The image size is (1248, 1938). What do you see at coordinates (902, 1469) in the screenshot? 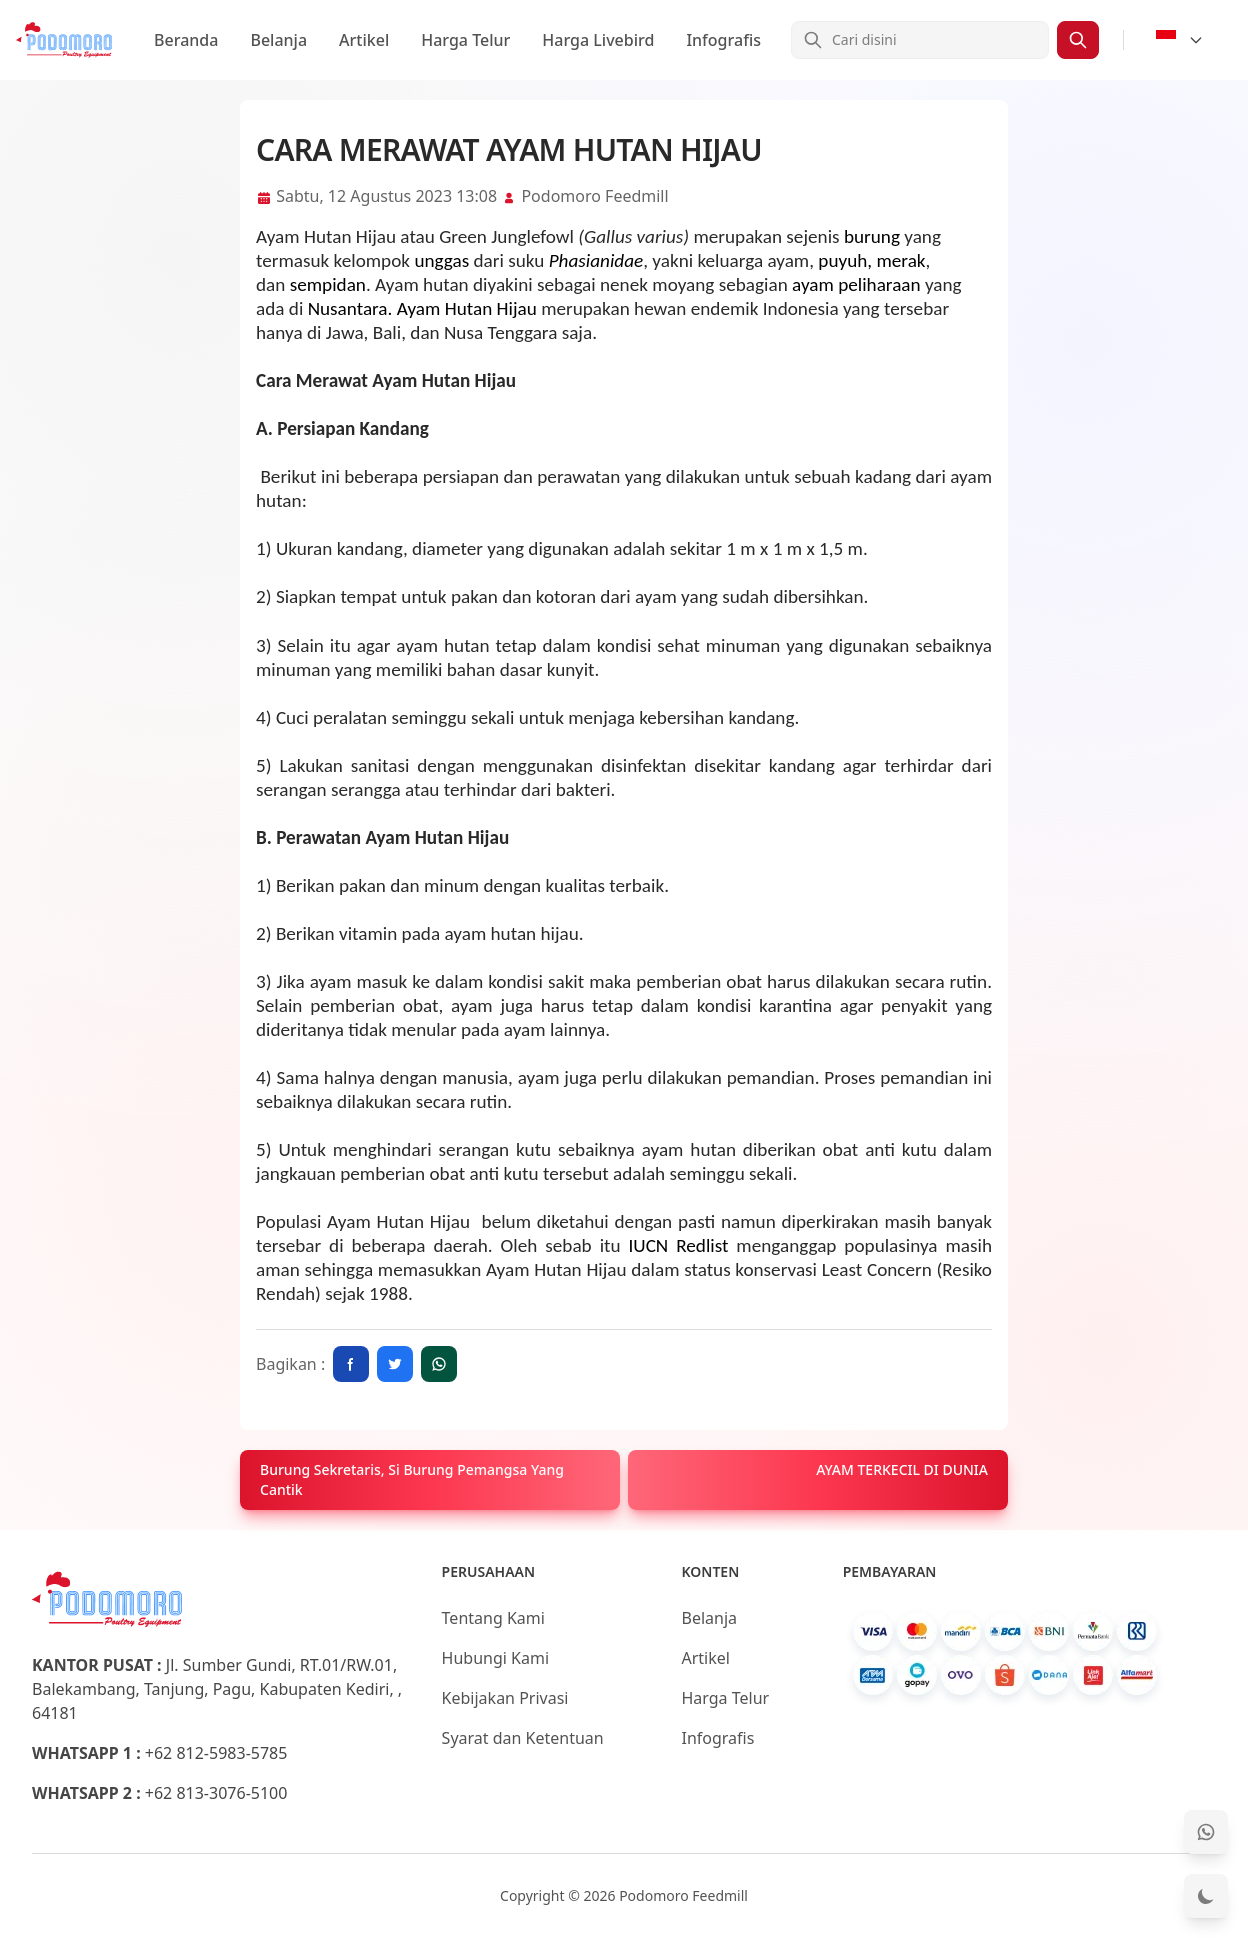
I see `AYAM TERKECIL DI DUNIA` at bounding box center [902, 1469].